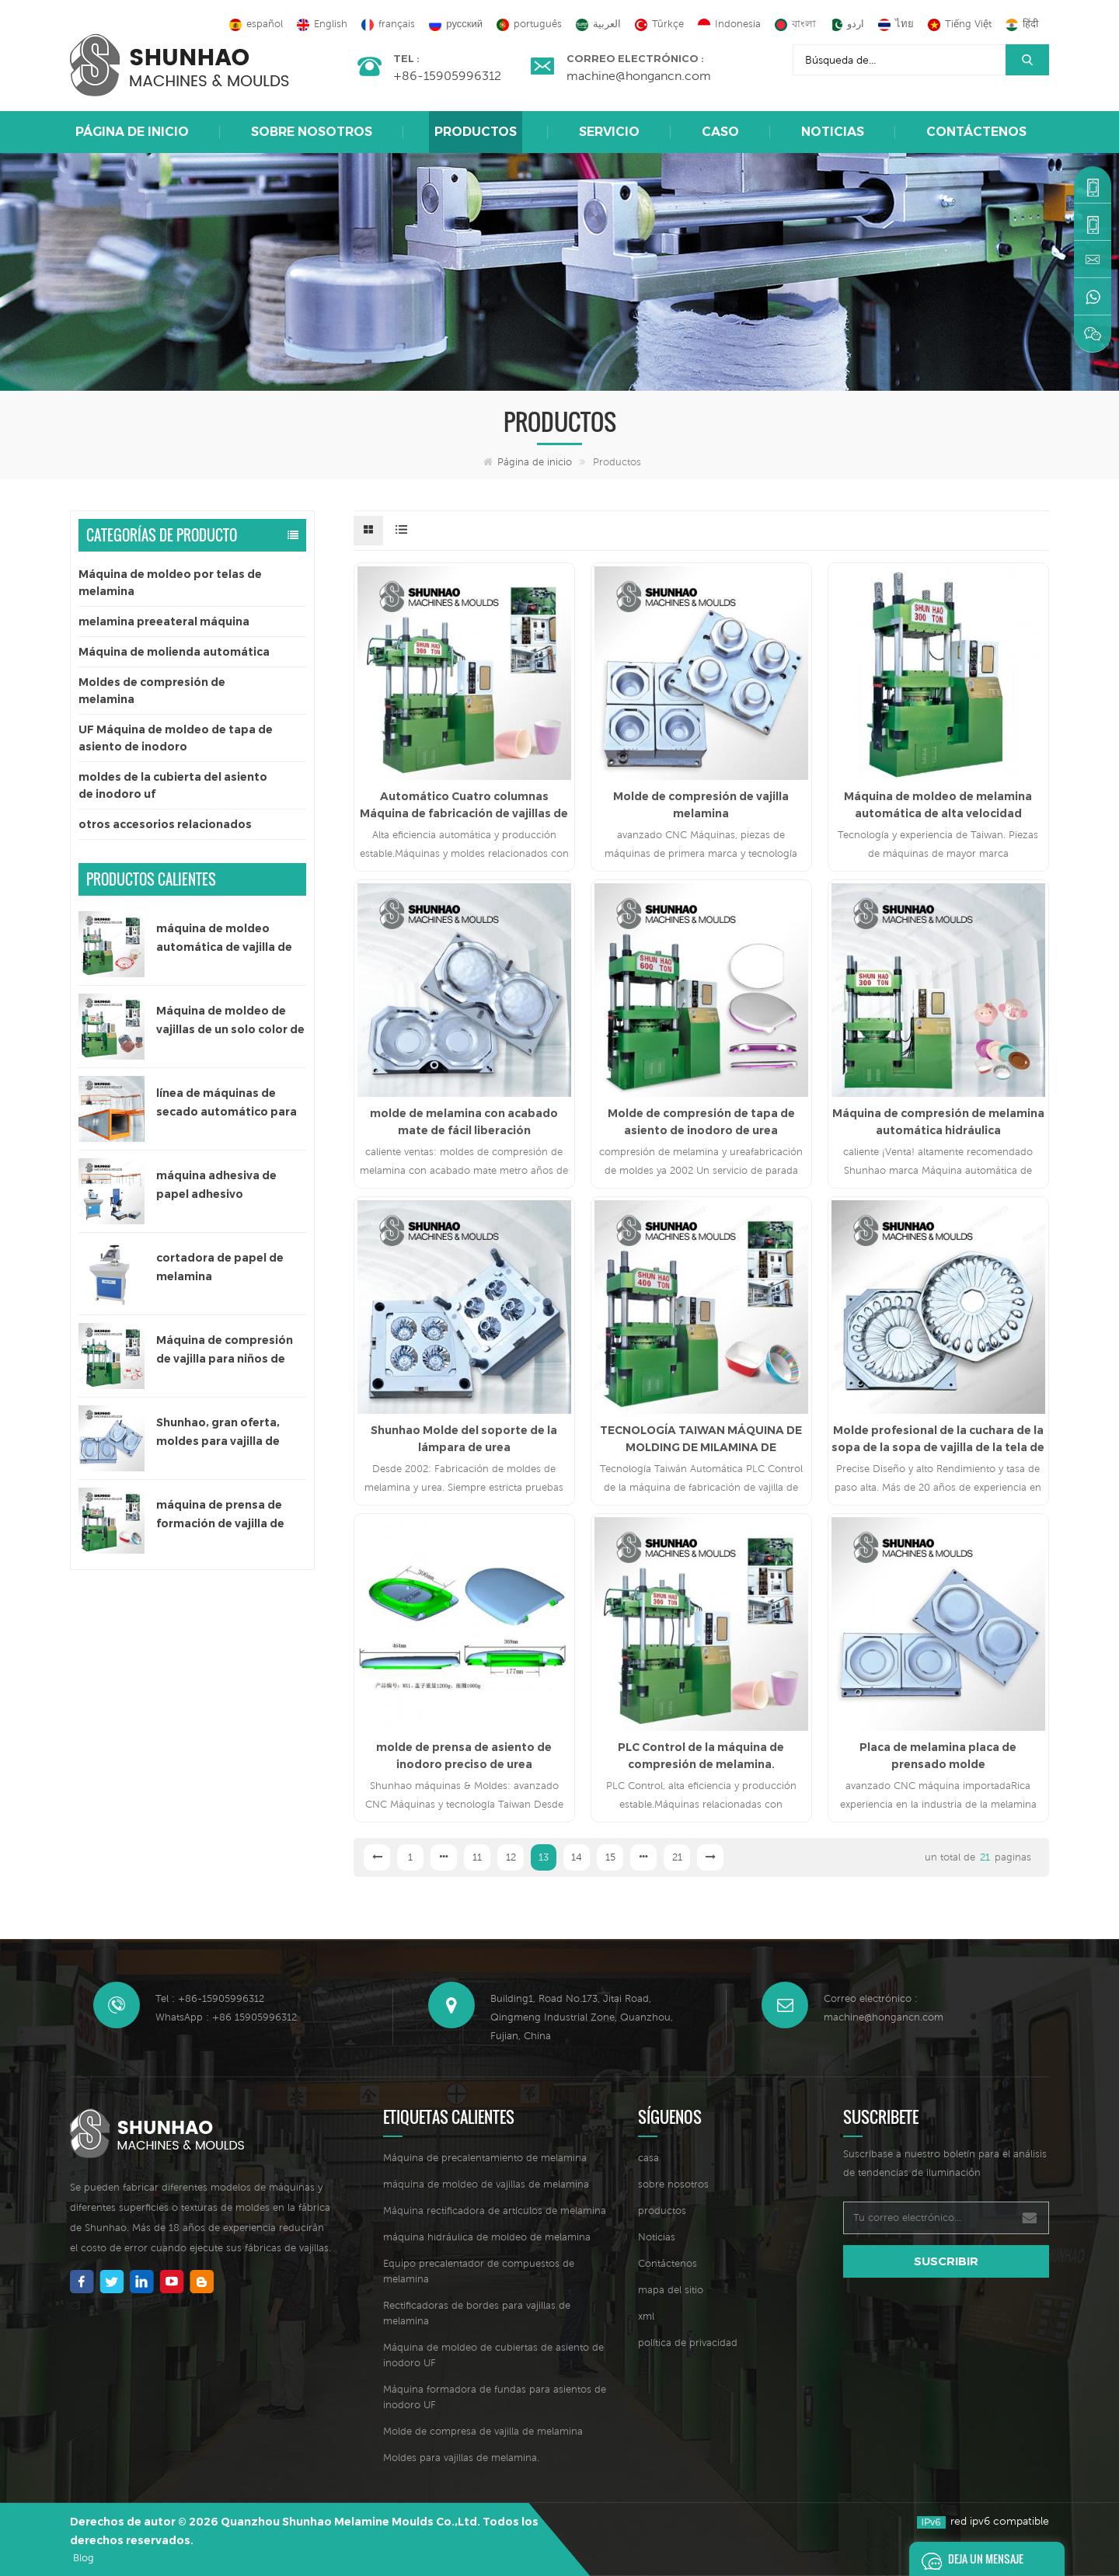  I want to click on Máquina de compresión de melamina automática hidráulica, so click(938, 1121).